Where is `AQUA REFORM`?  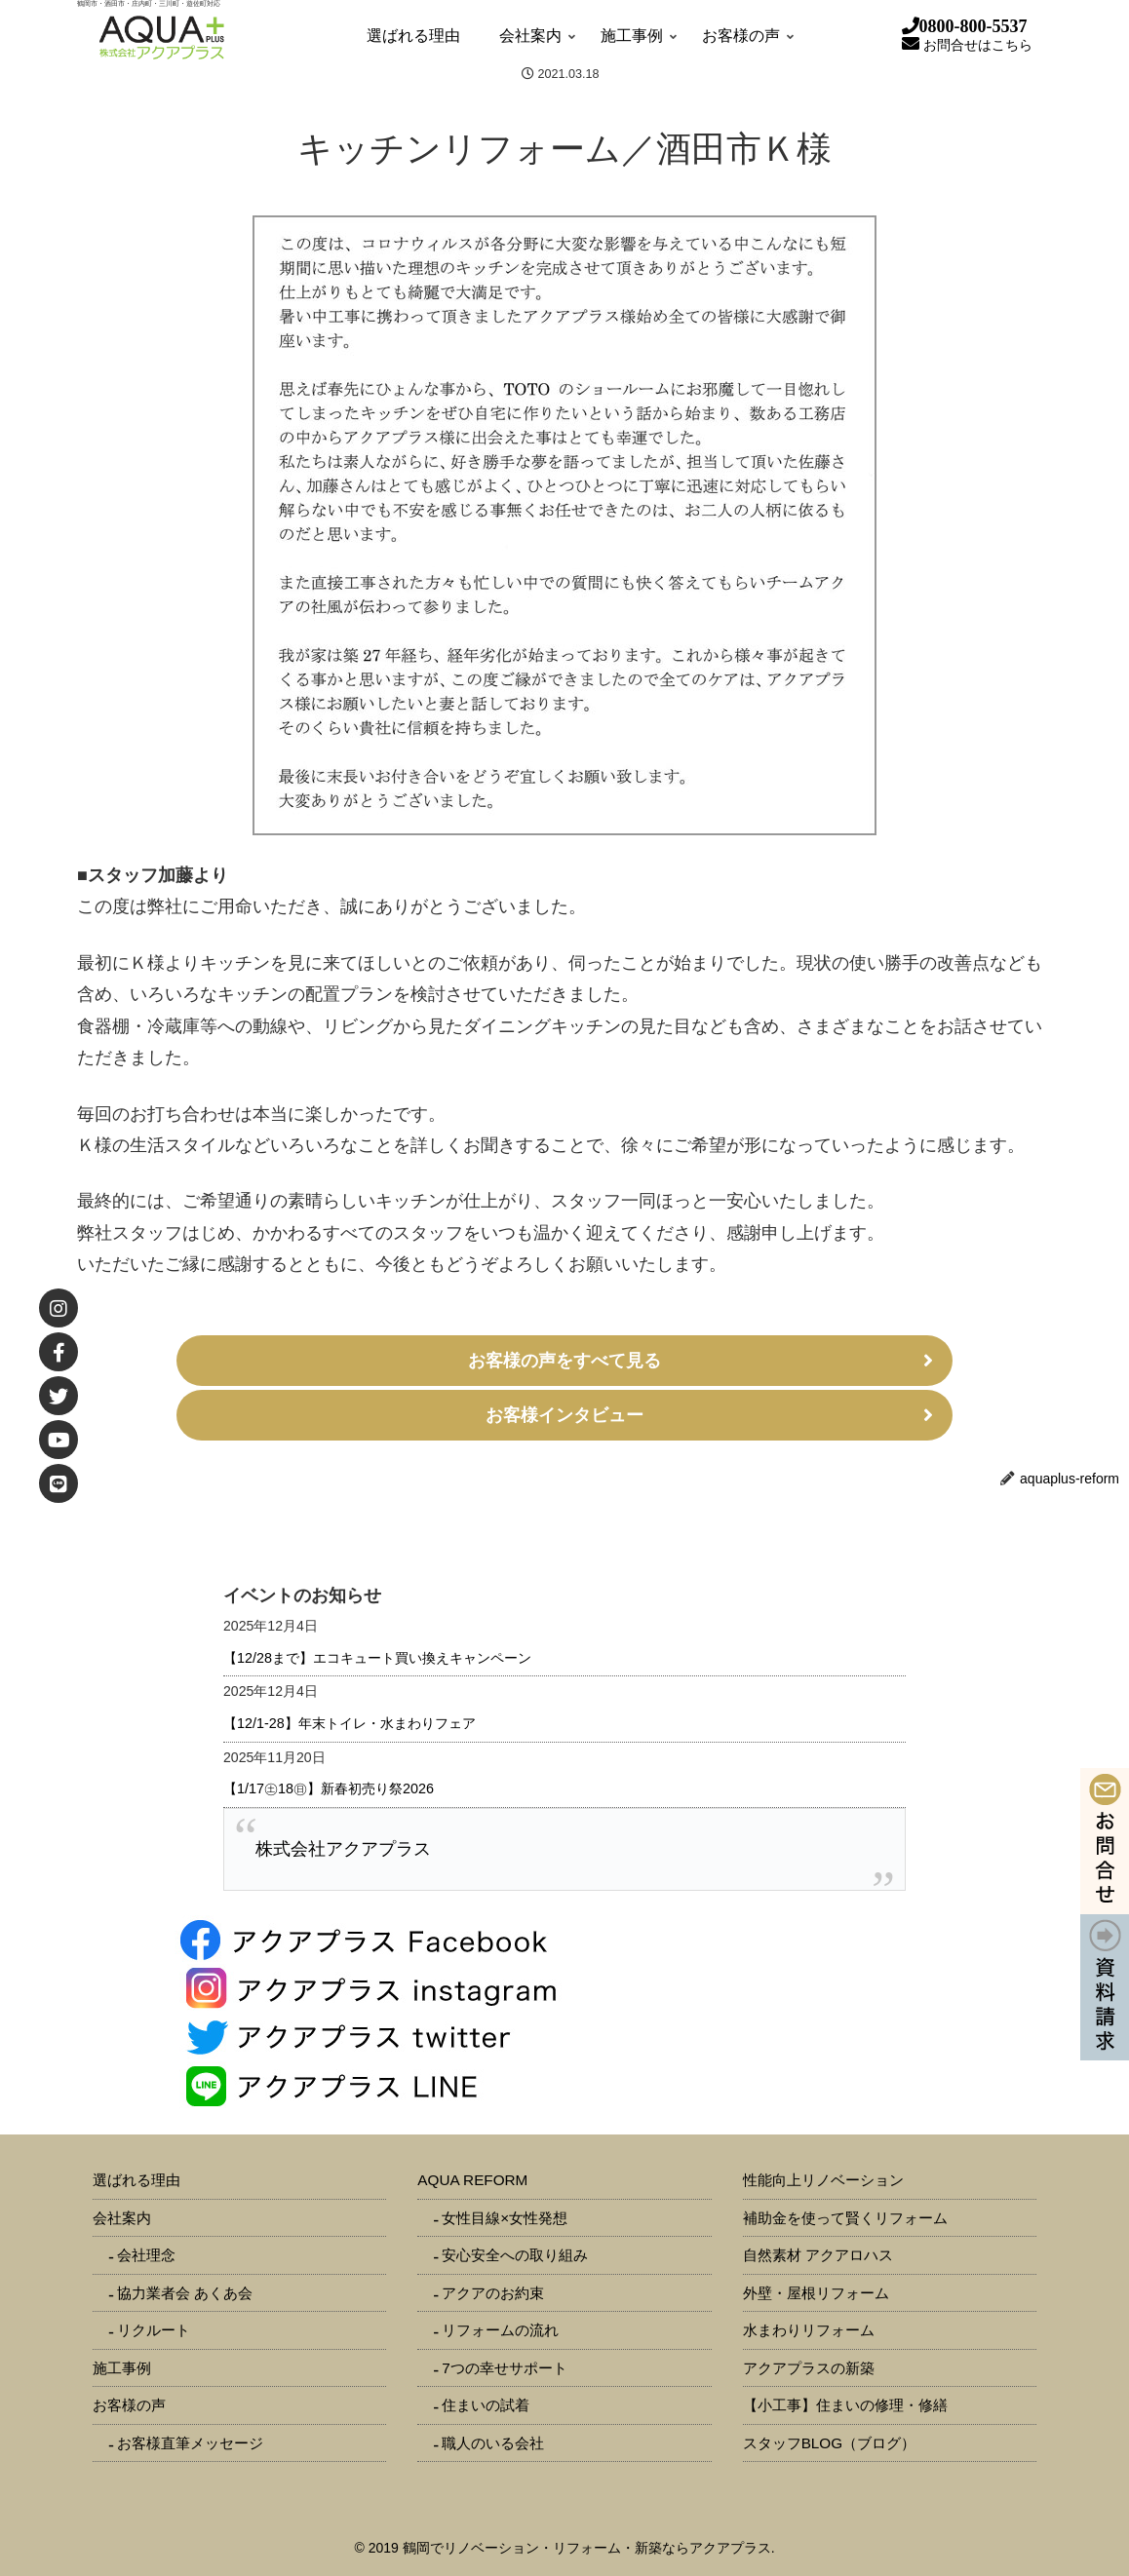 AQUA REFORM is located at coordinates (472, 2180).